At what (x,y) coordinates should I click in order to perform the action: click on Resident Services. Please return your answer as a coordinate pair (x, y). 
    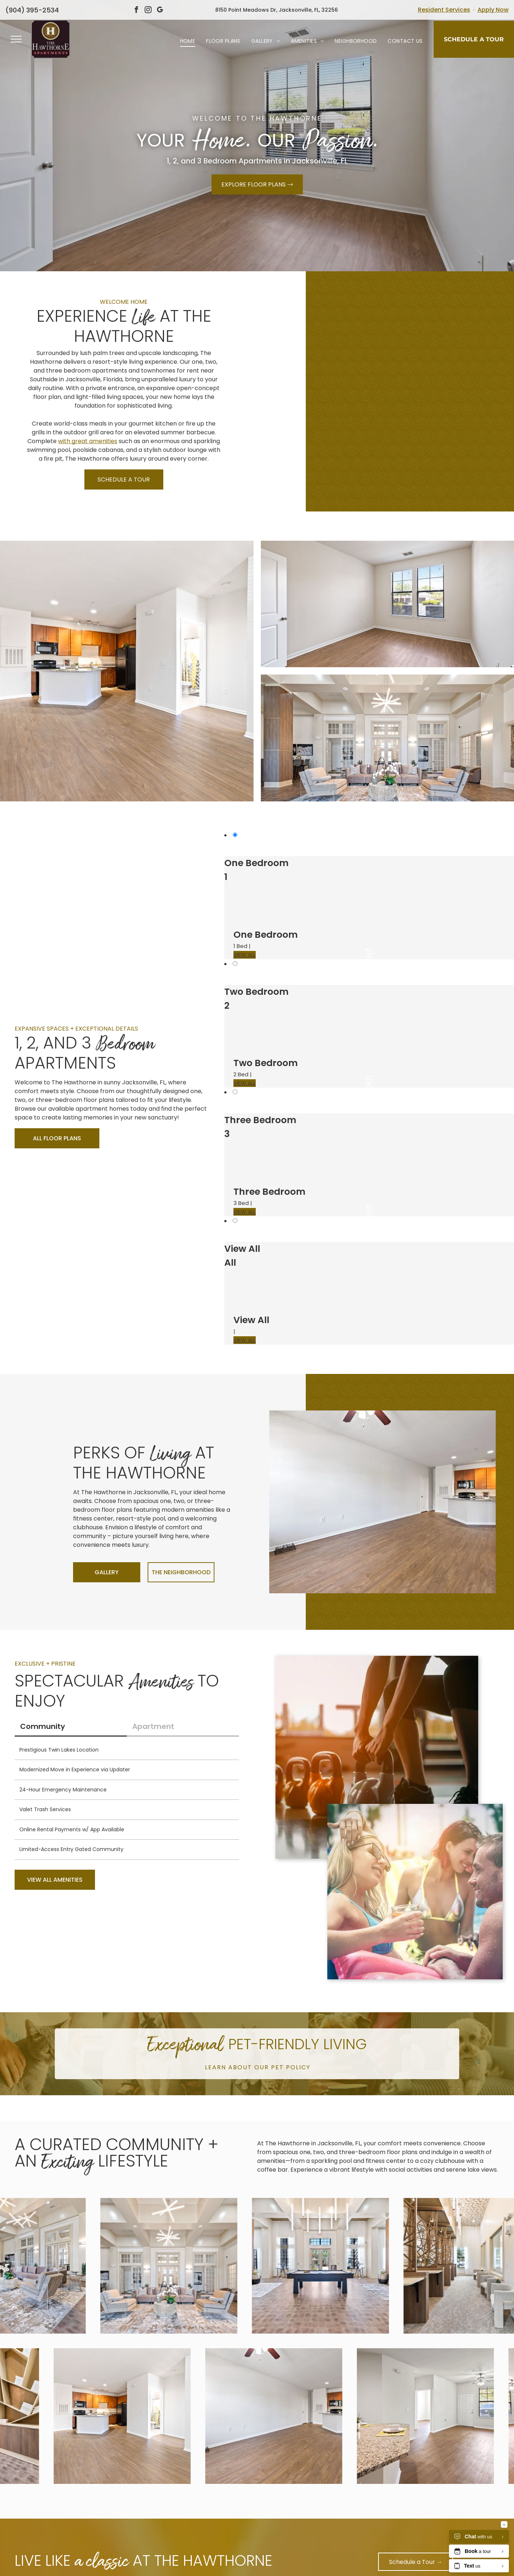
    Looking at the image, I should click on (444, 9).